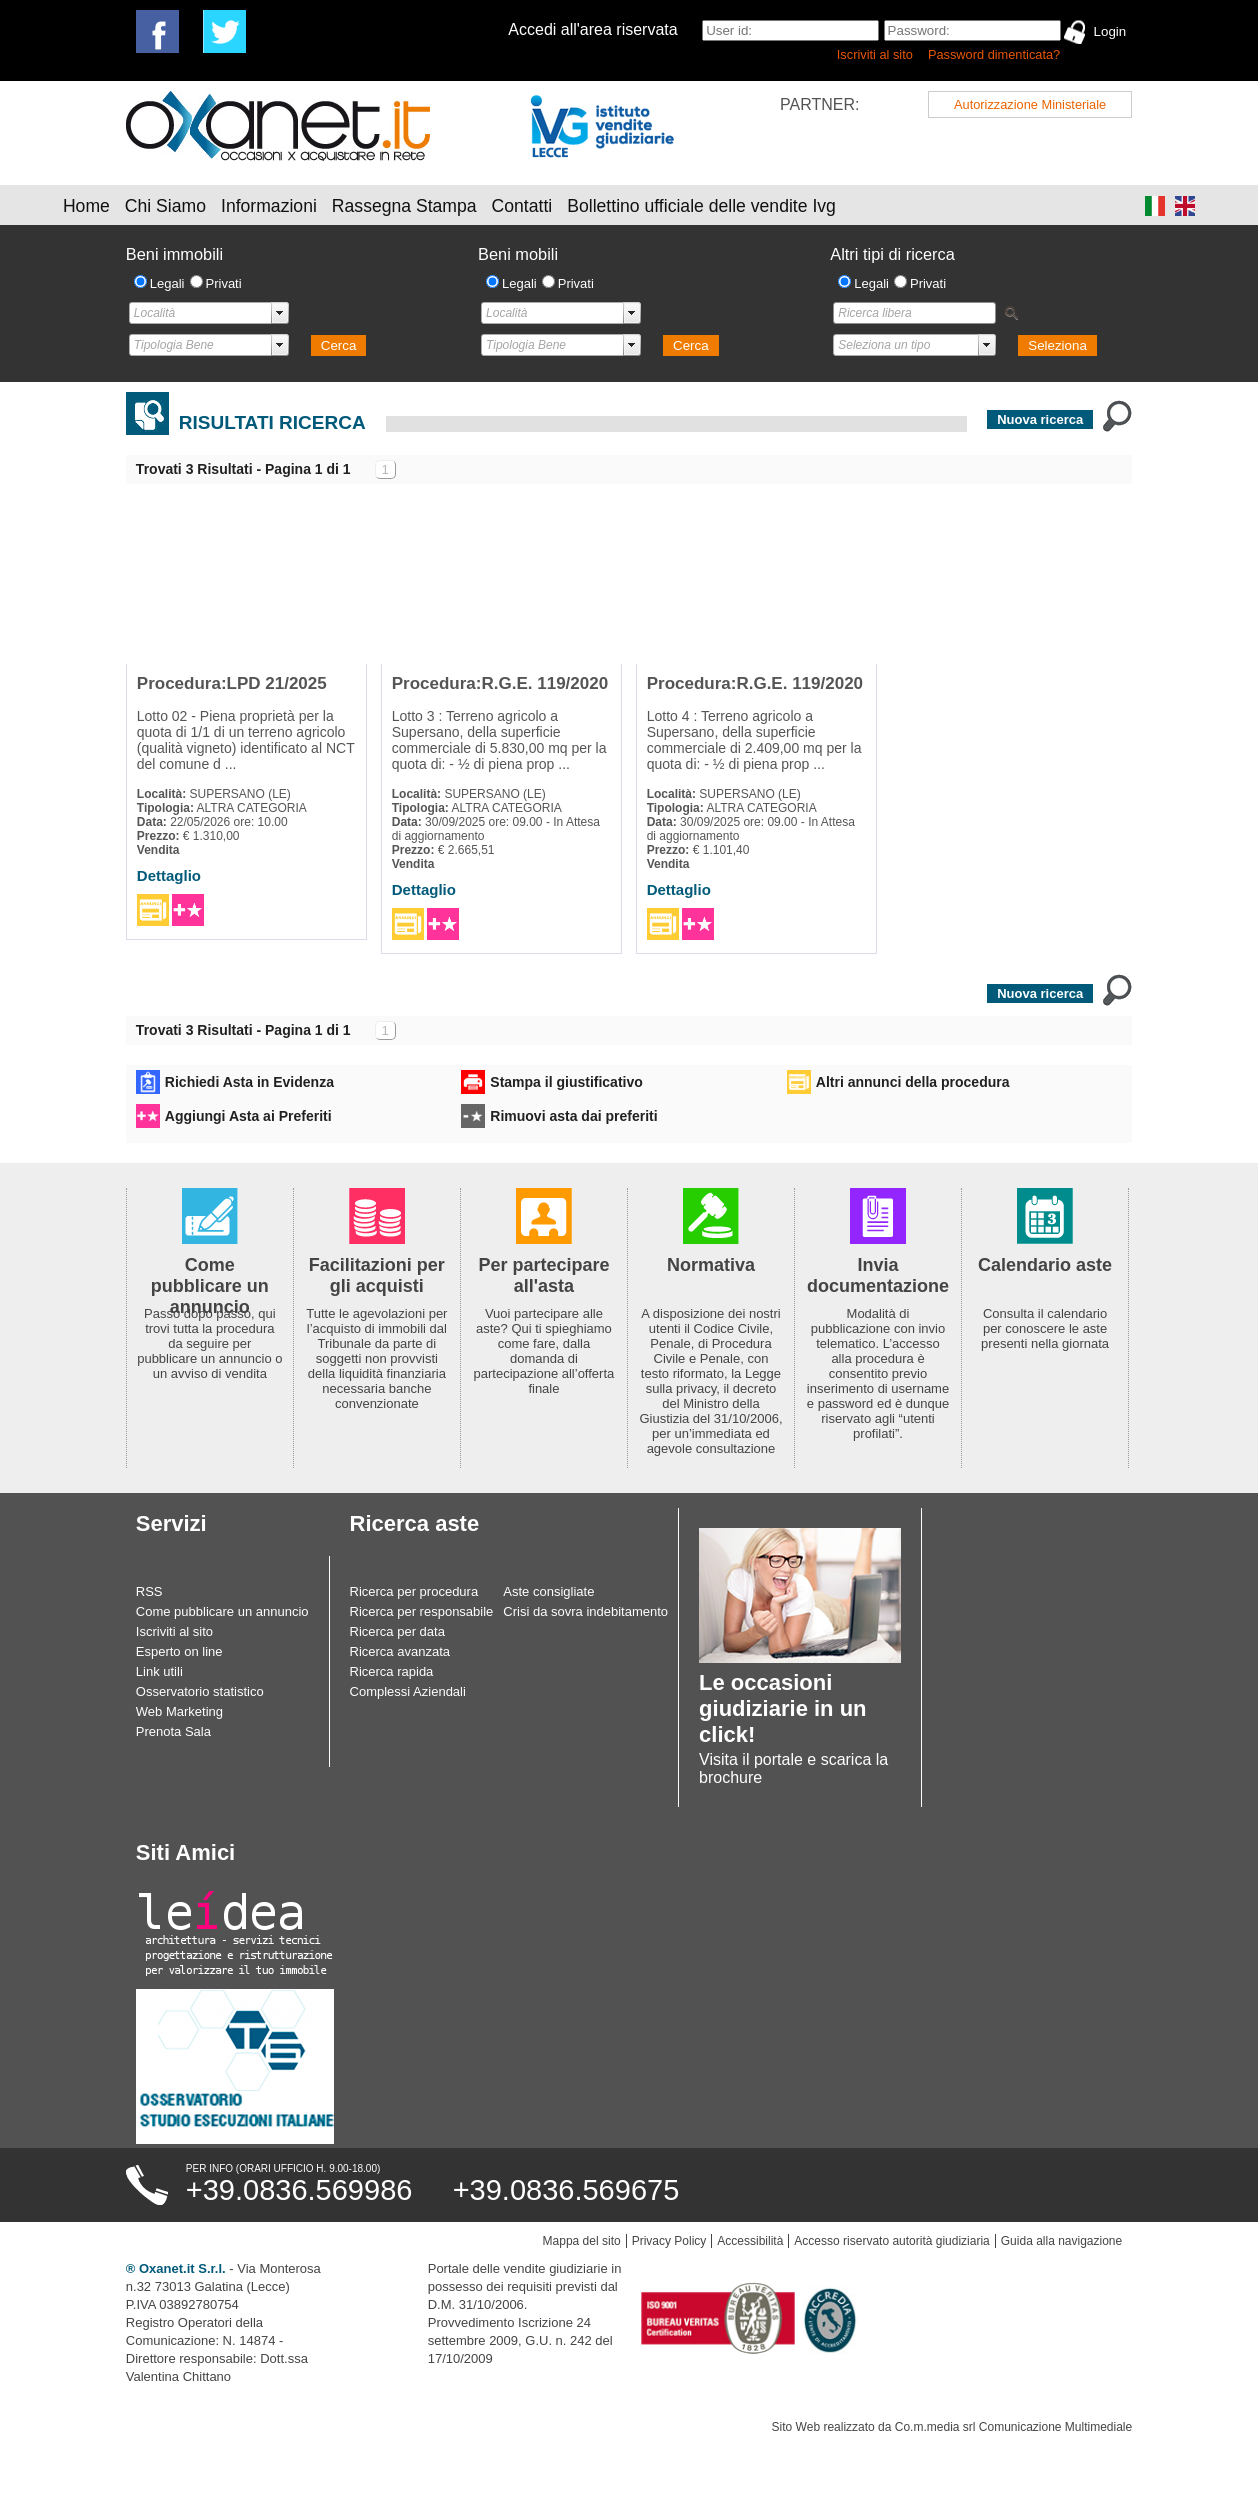  Describe the element at coordinates (585, 1611) in the screenshot. I see `Crisi da sovra indebitamento` at that location.